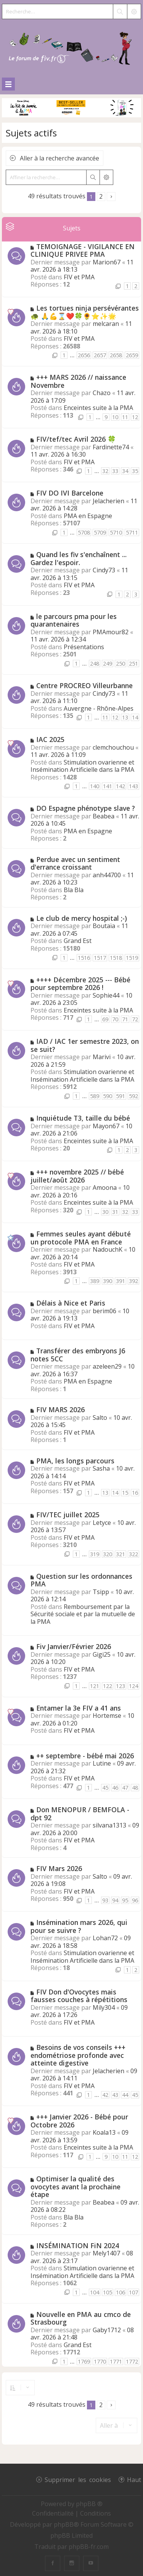 The width and height of the screenshot is (143, 2576). Describe the element at coordinates (81, 2318) in the screenshot. I see `Nouvelle en PMA au cmco de Strasbourg` at that location.